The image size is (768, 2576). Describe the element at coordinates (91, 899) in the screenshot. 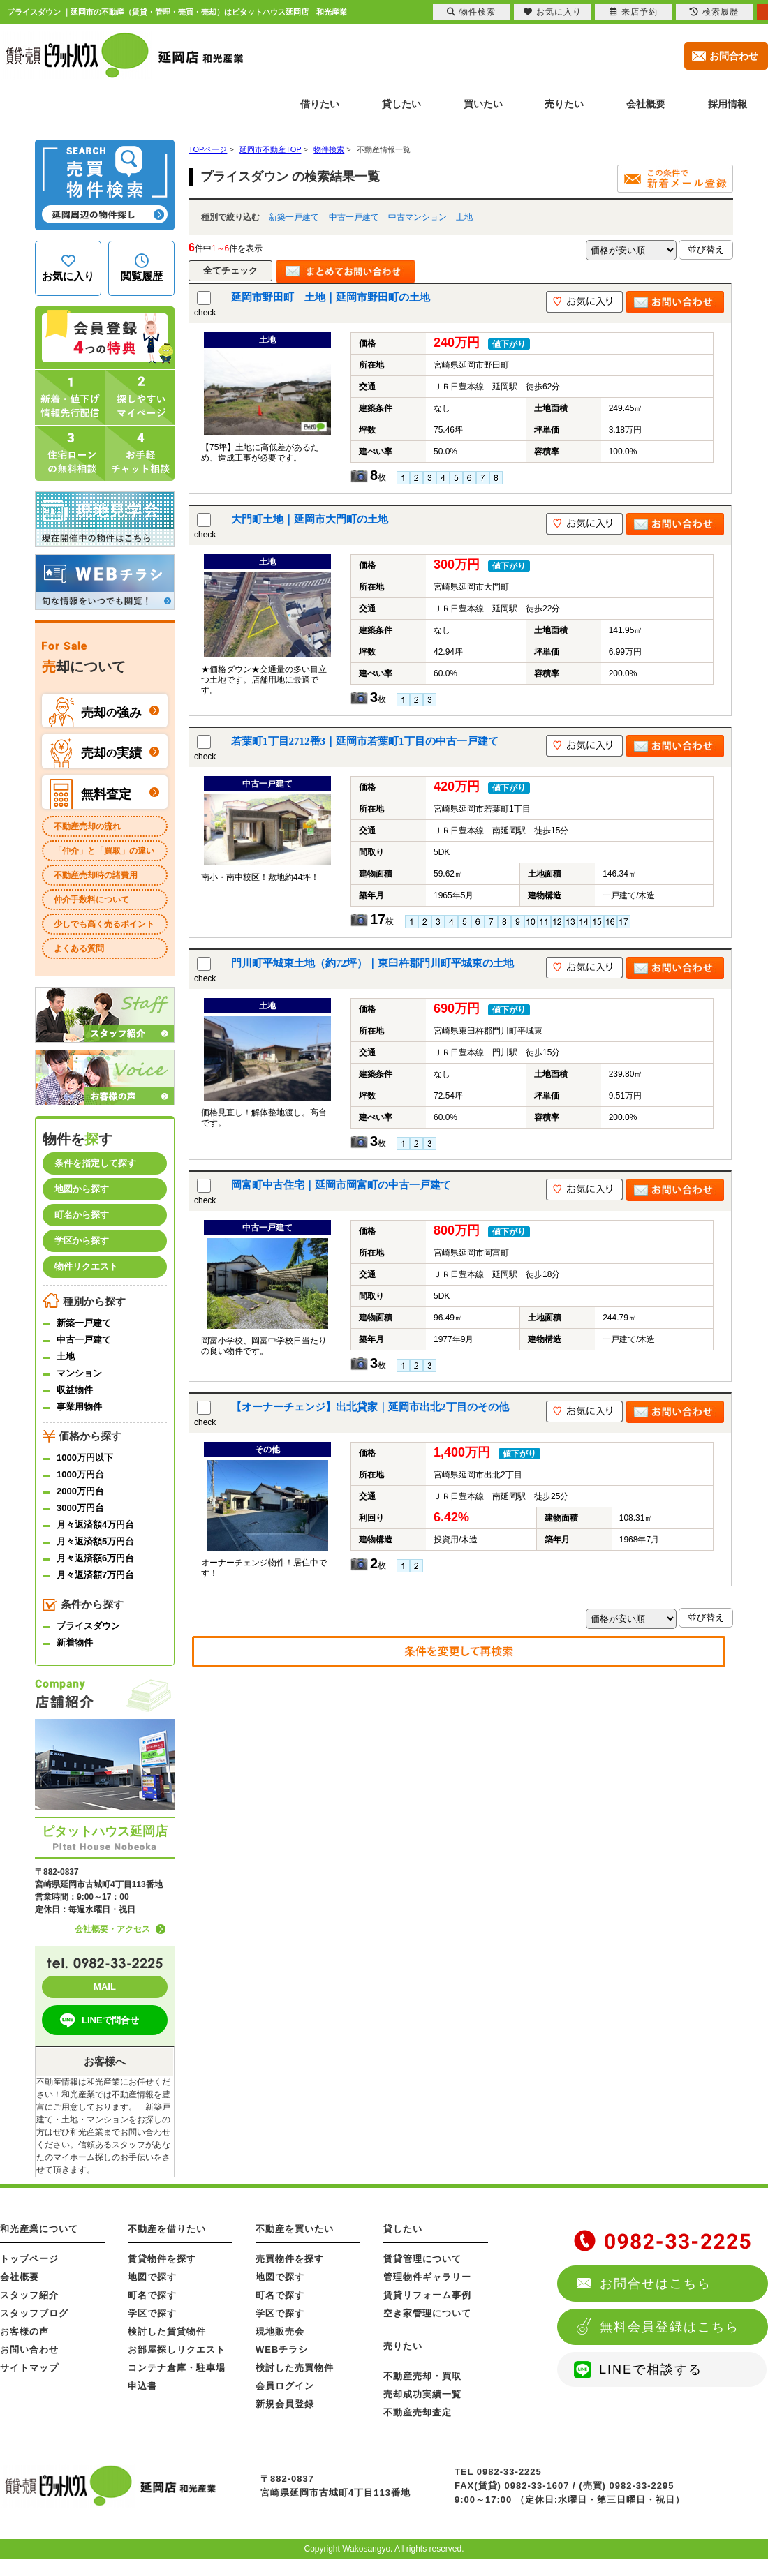

I see `仲介手数料について` at that location.